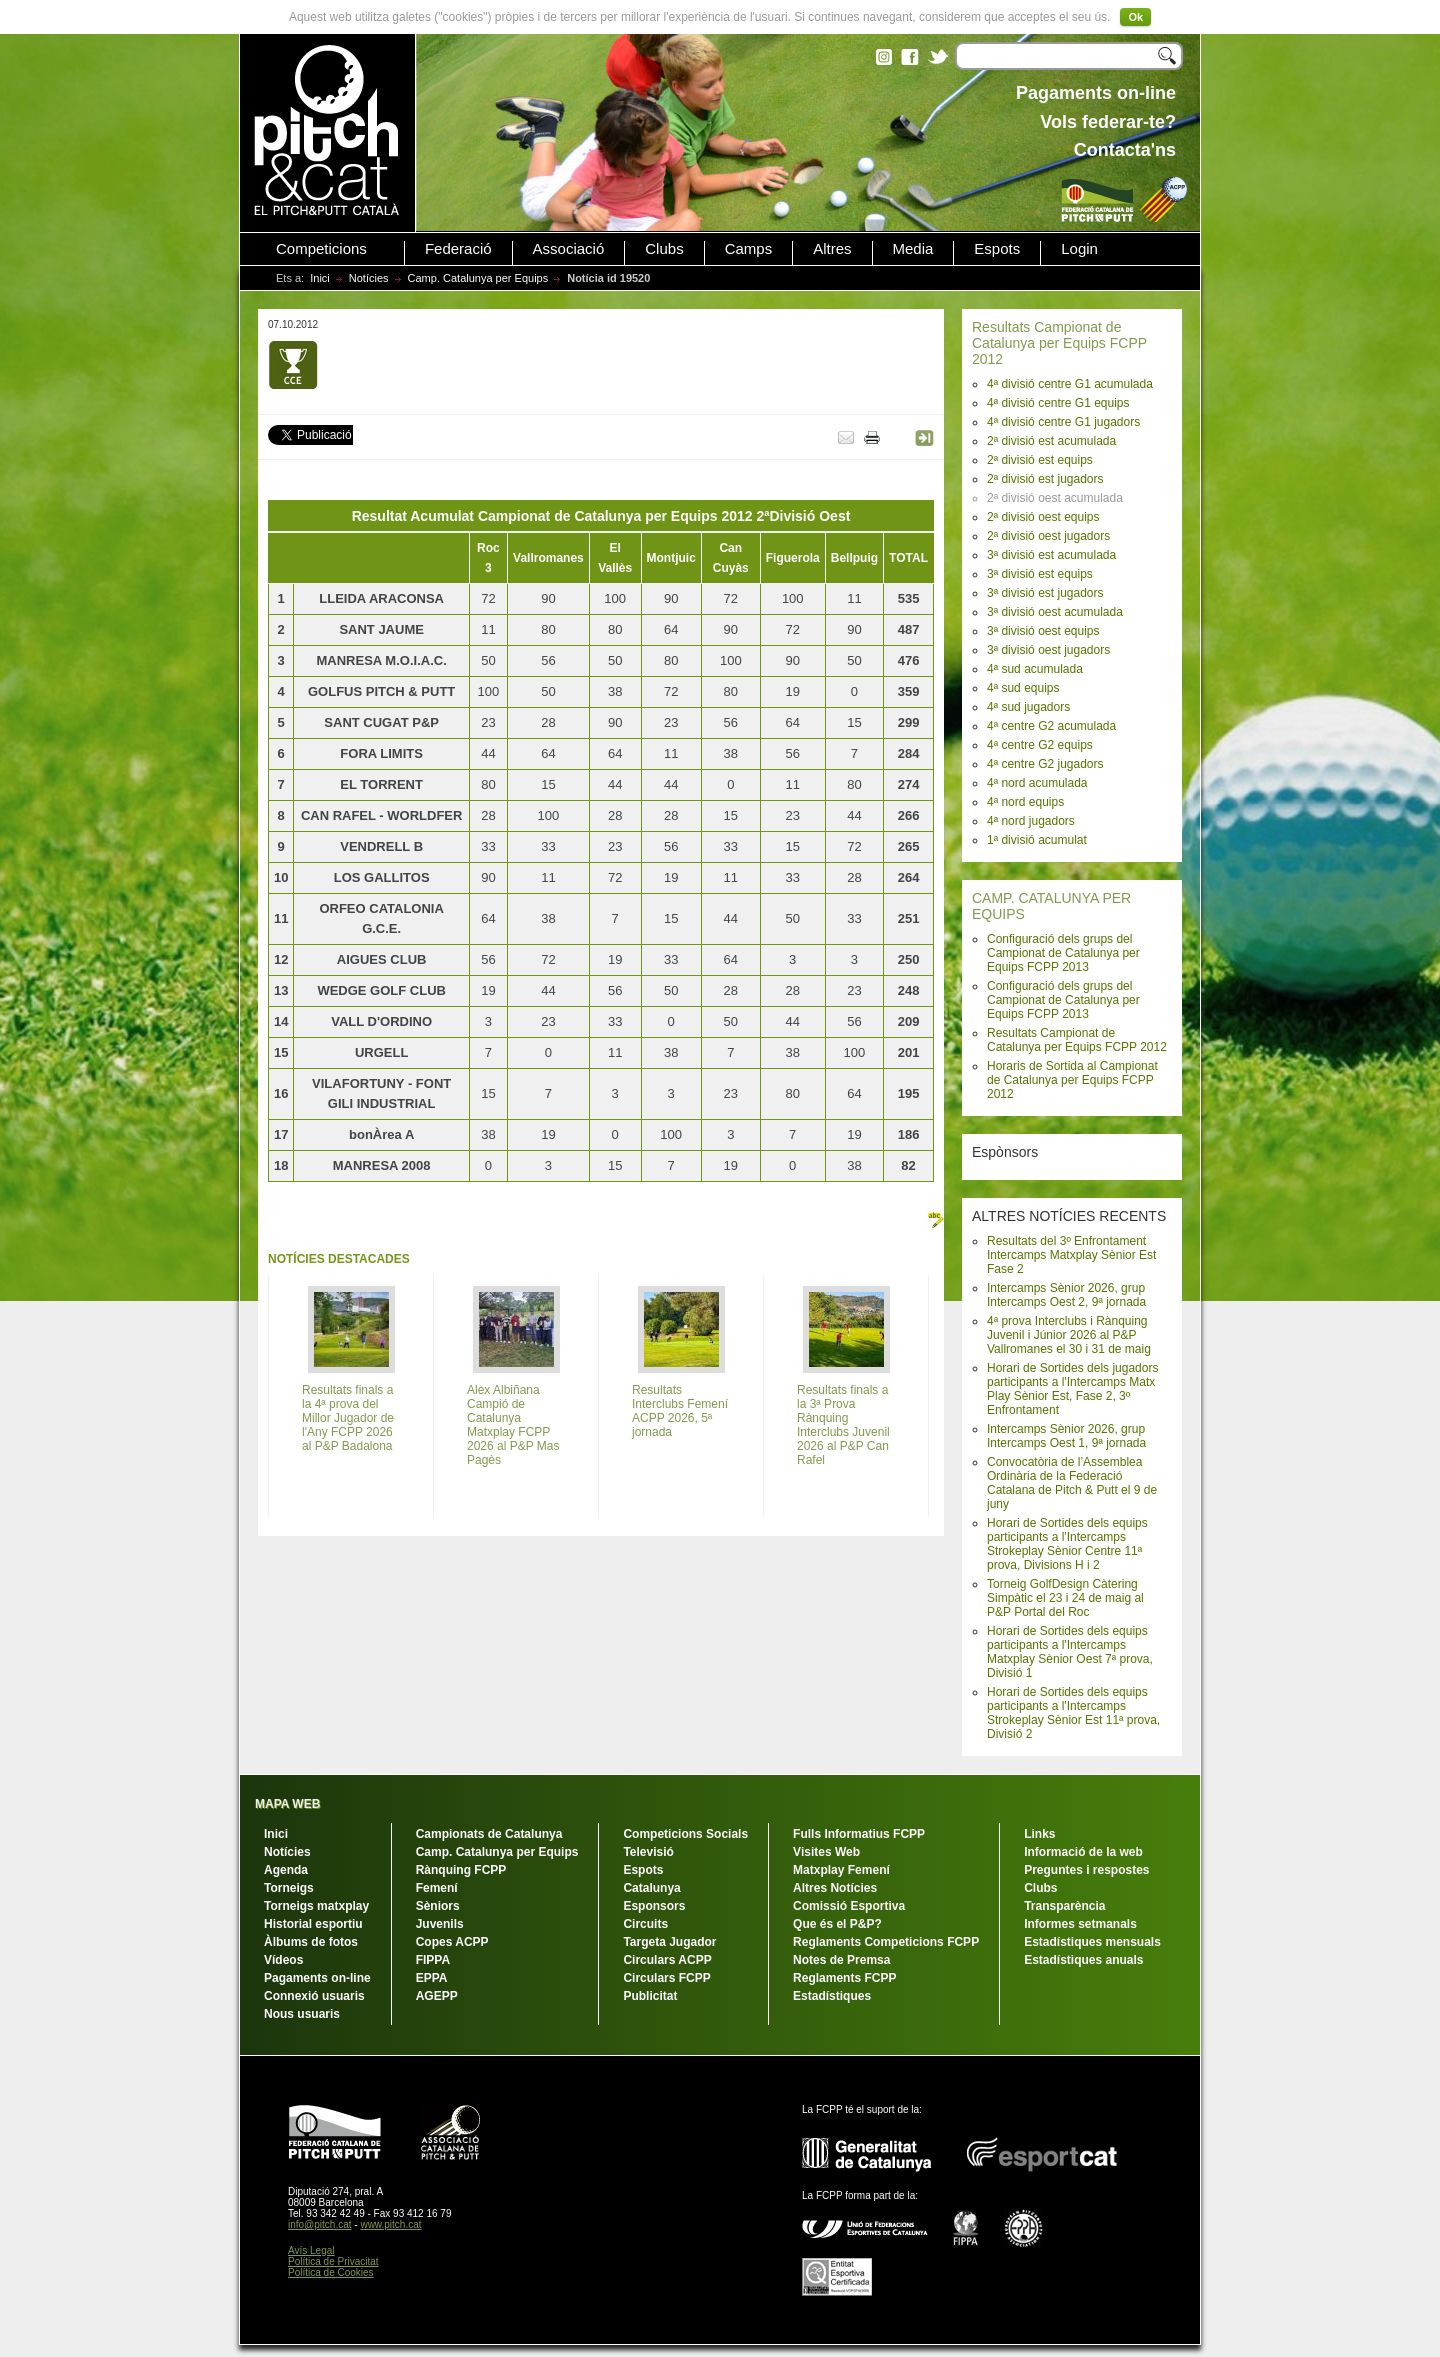 This screenshot has height=2357, width=1440. I want to click on 4ª centre G2 equips, so click(1040, 745).